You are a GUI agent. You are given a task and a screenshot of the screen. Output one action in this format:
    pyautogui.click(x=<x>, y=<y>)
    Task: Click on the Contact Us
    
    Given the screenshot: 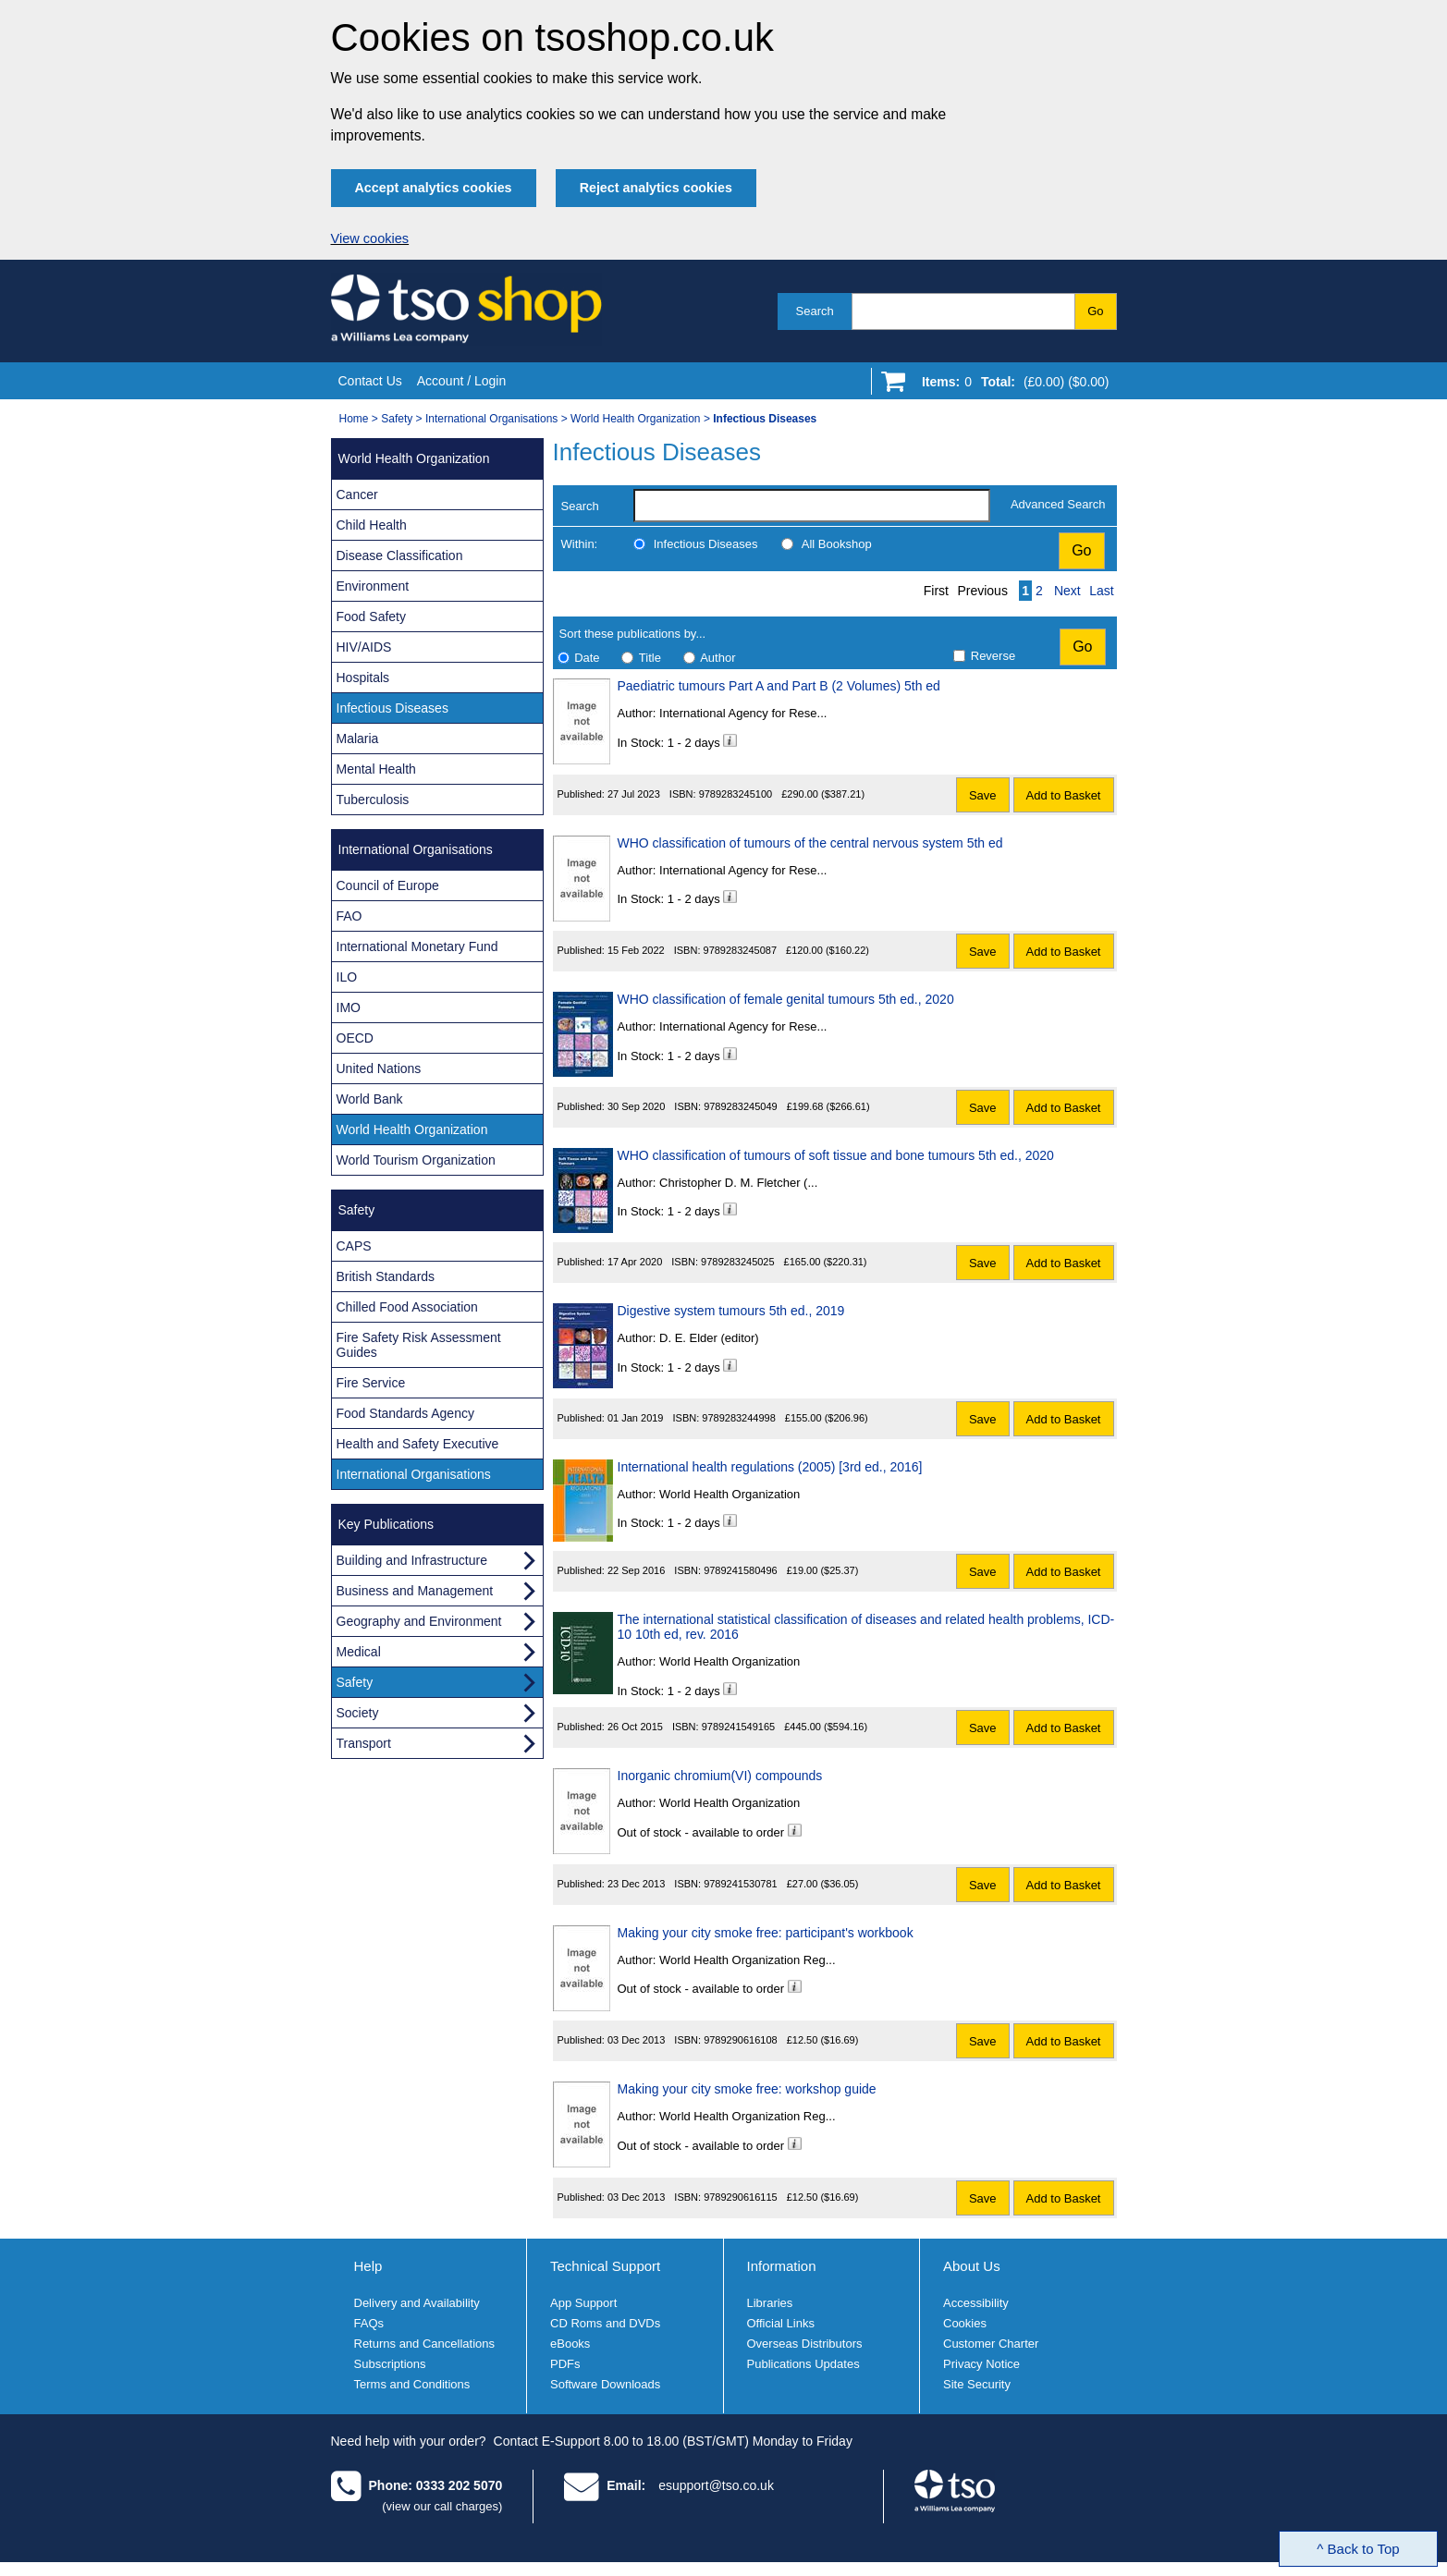 What is the action you would take?
    pyautogui.click(x=370, y=380)
    